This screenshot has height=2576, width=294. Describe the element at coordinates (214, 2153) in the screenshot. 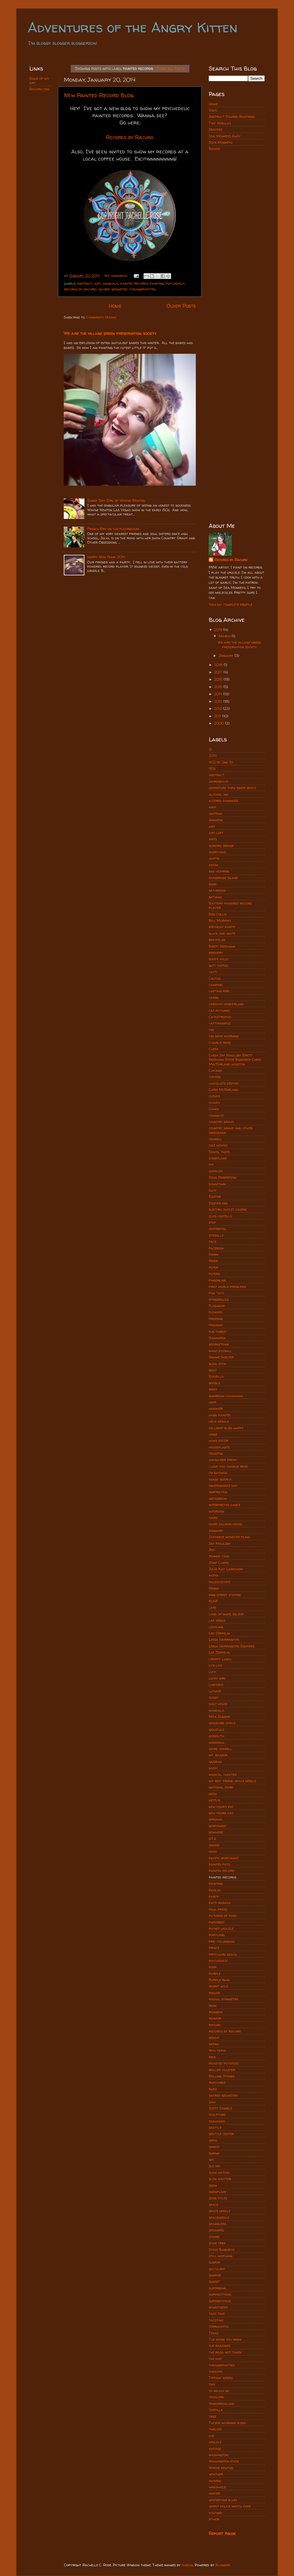

I see `shrink` at that location.